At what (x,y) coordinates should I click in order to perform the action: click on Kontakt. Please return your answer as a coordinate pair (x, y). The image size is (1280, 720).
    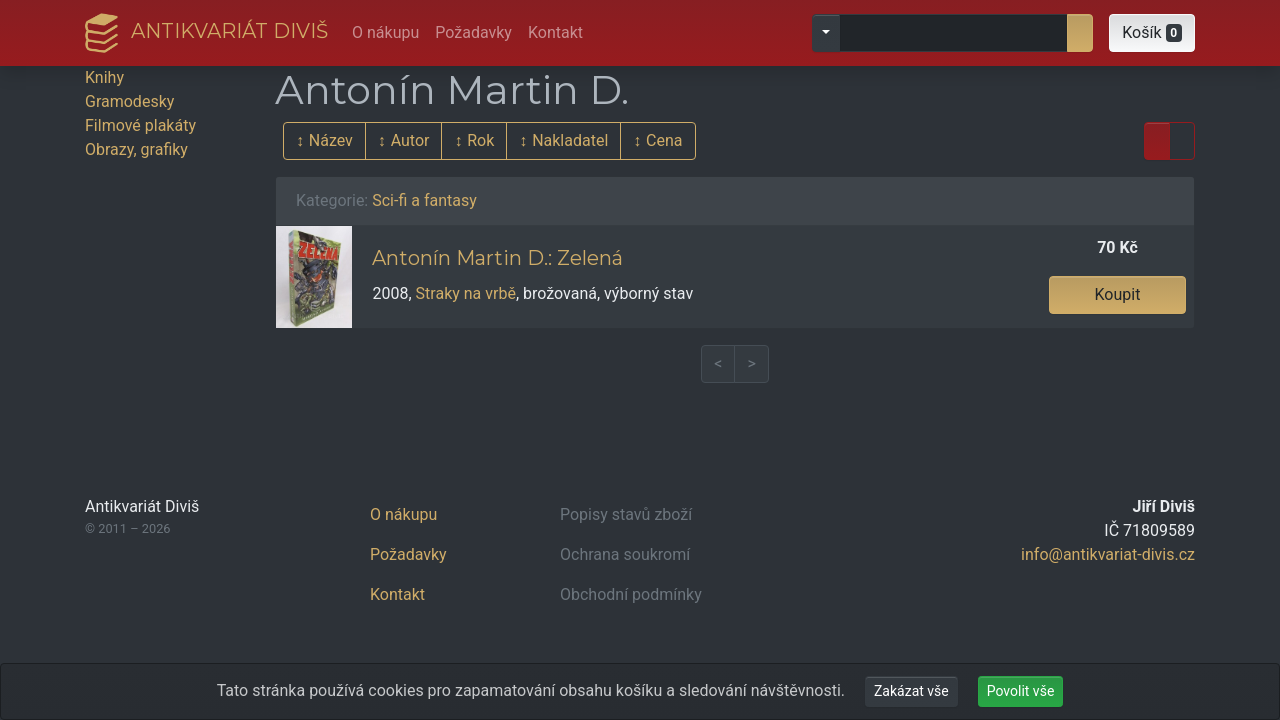
    Looking at the image, I should click on (555, 32).